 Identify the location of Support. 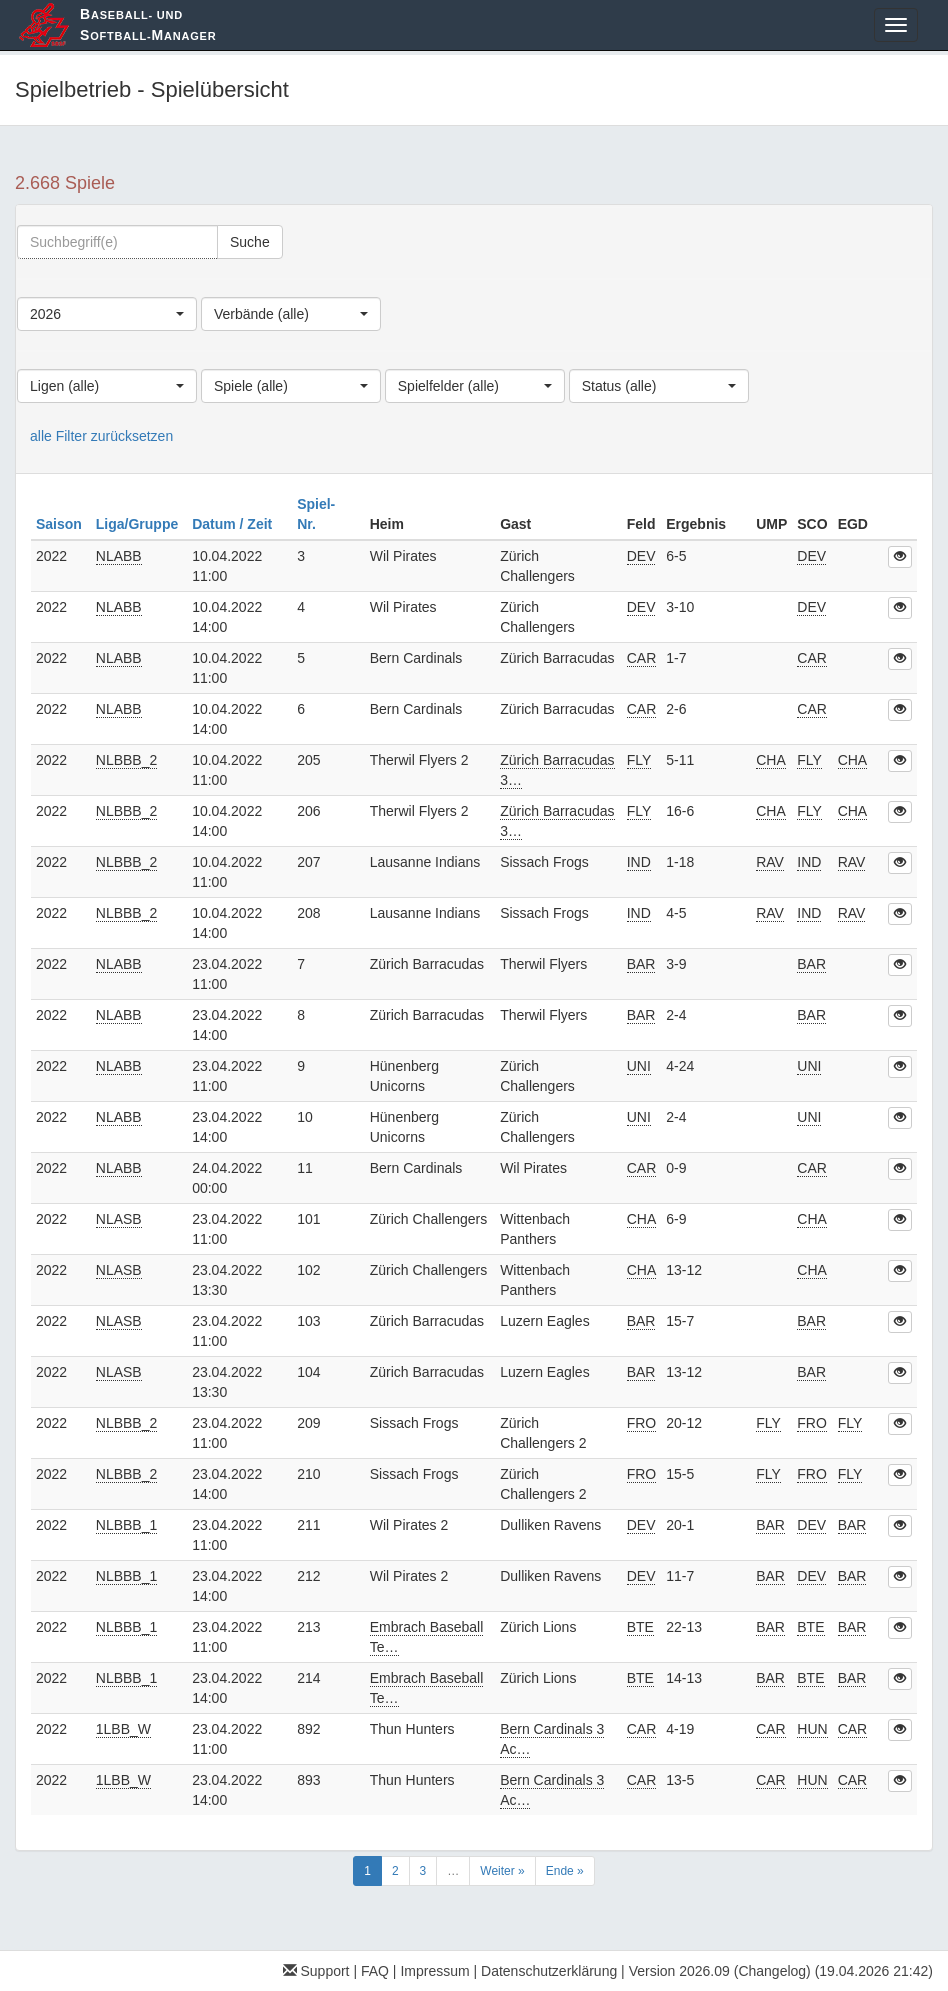
(316, 1971).